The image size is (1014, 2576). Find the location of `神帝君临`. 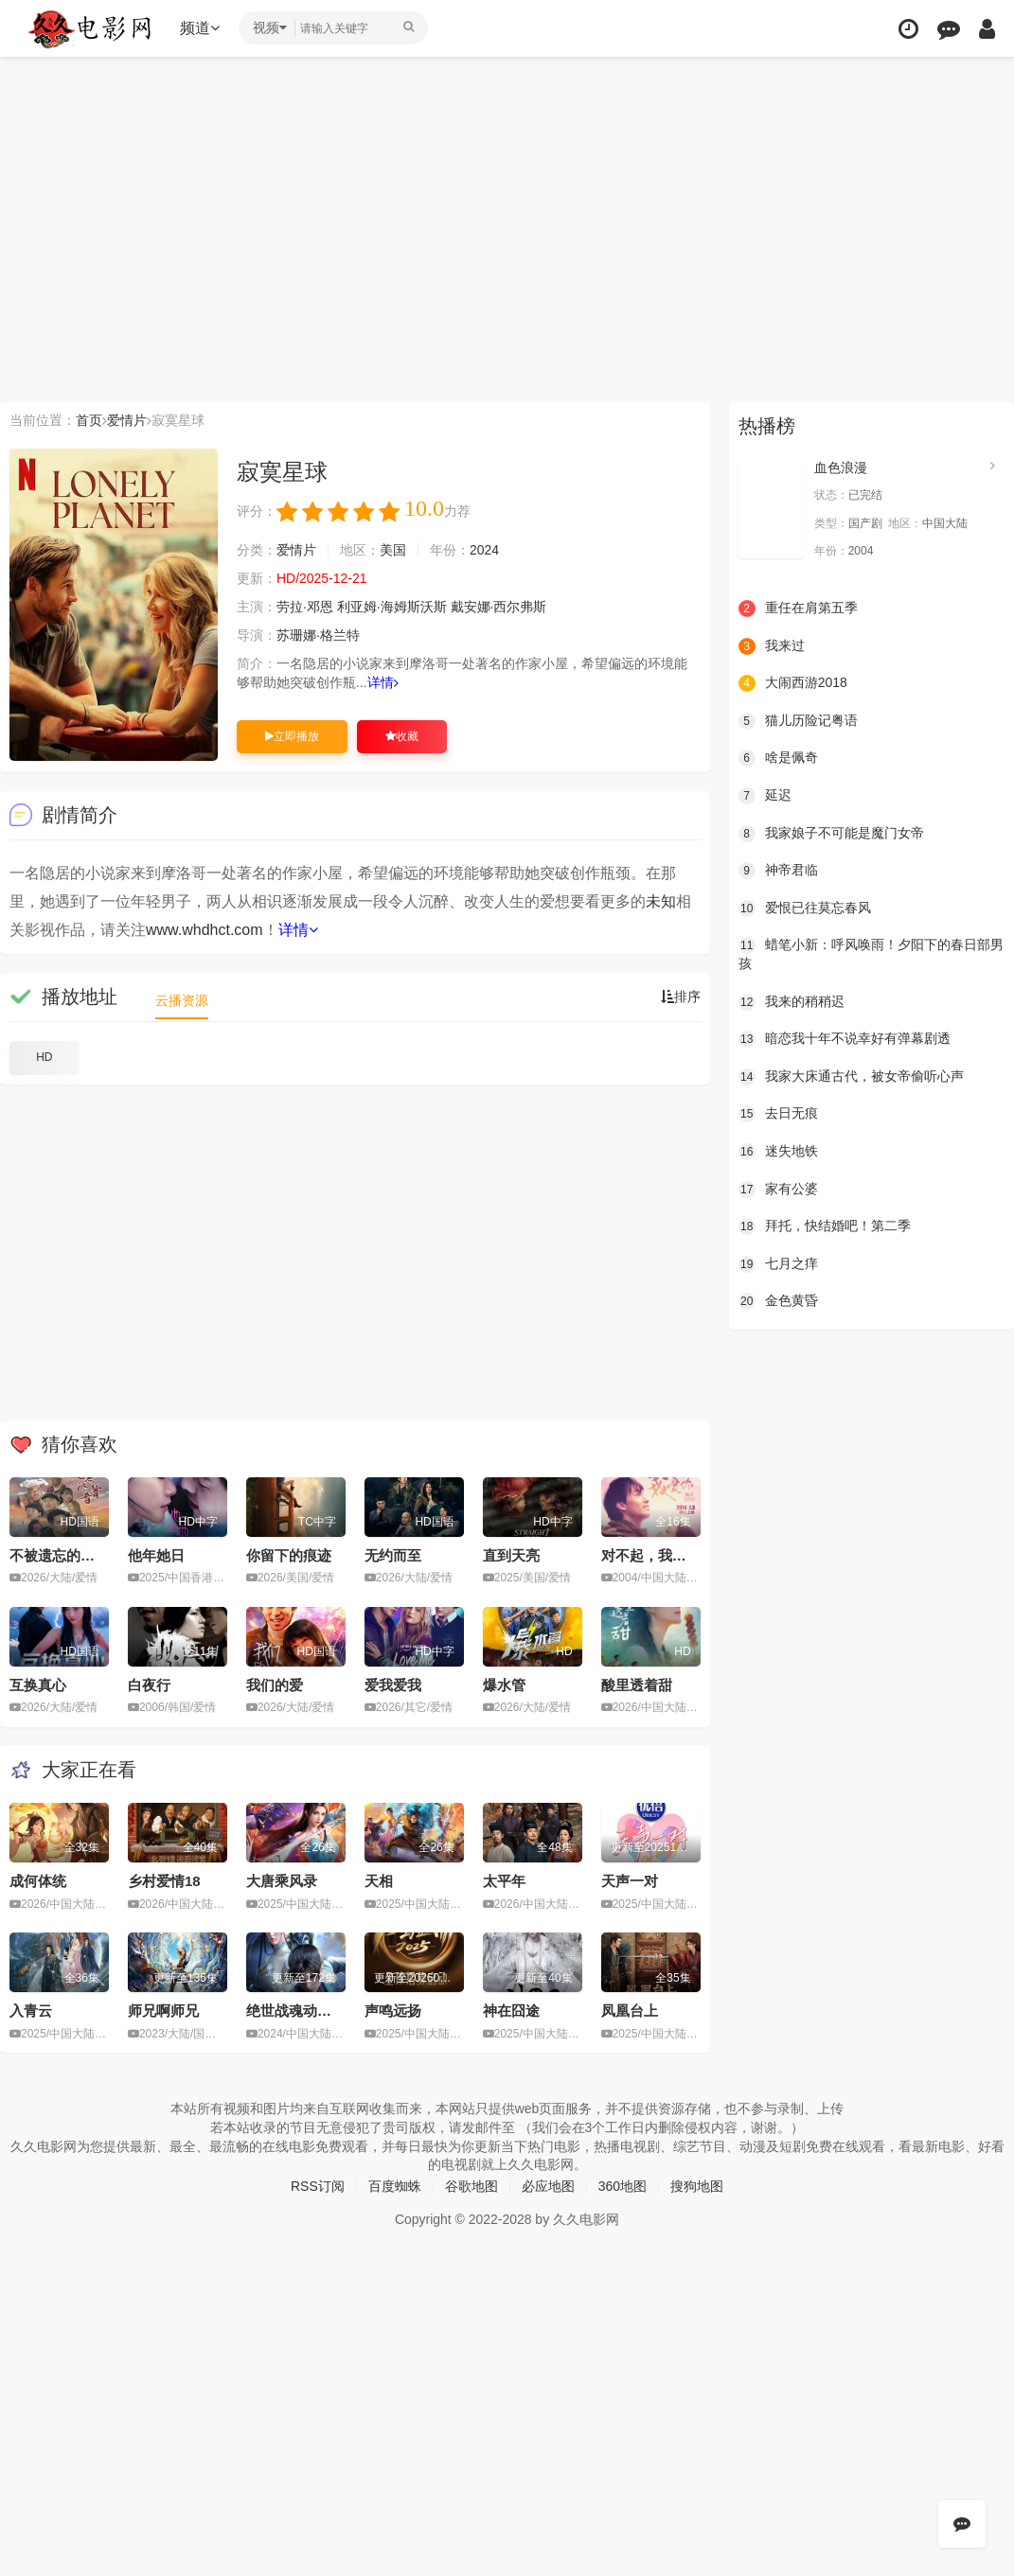

神帝君临 is located at coordinates (778, 870).